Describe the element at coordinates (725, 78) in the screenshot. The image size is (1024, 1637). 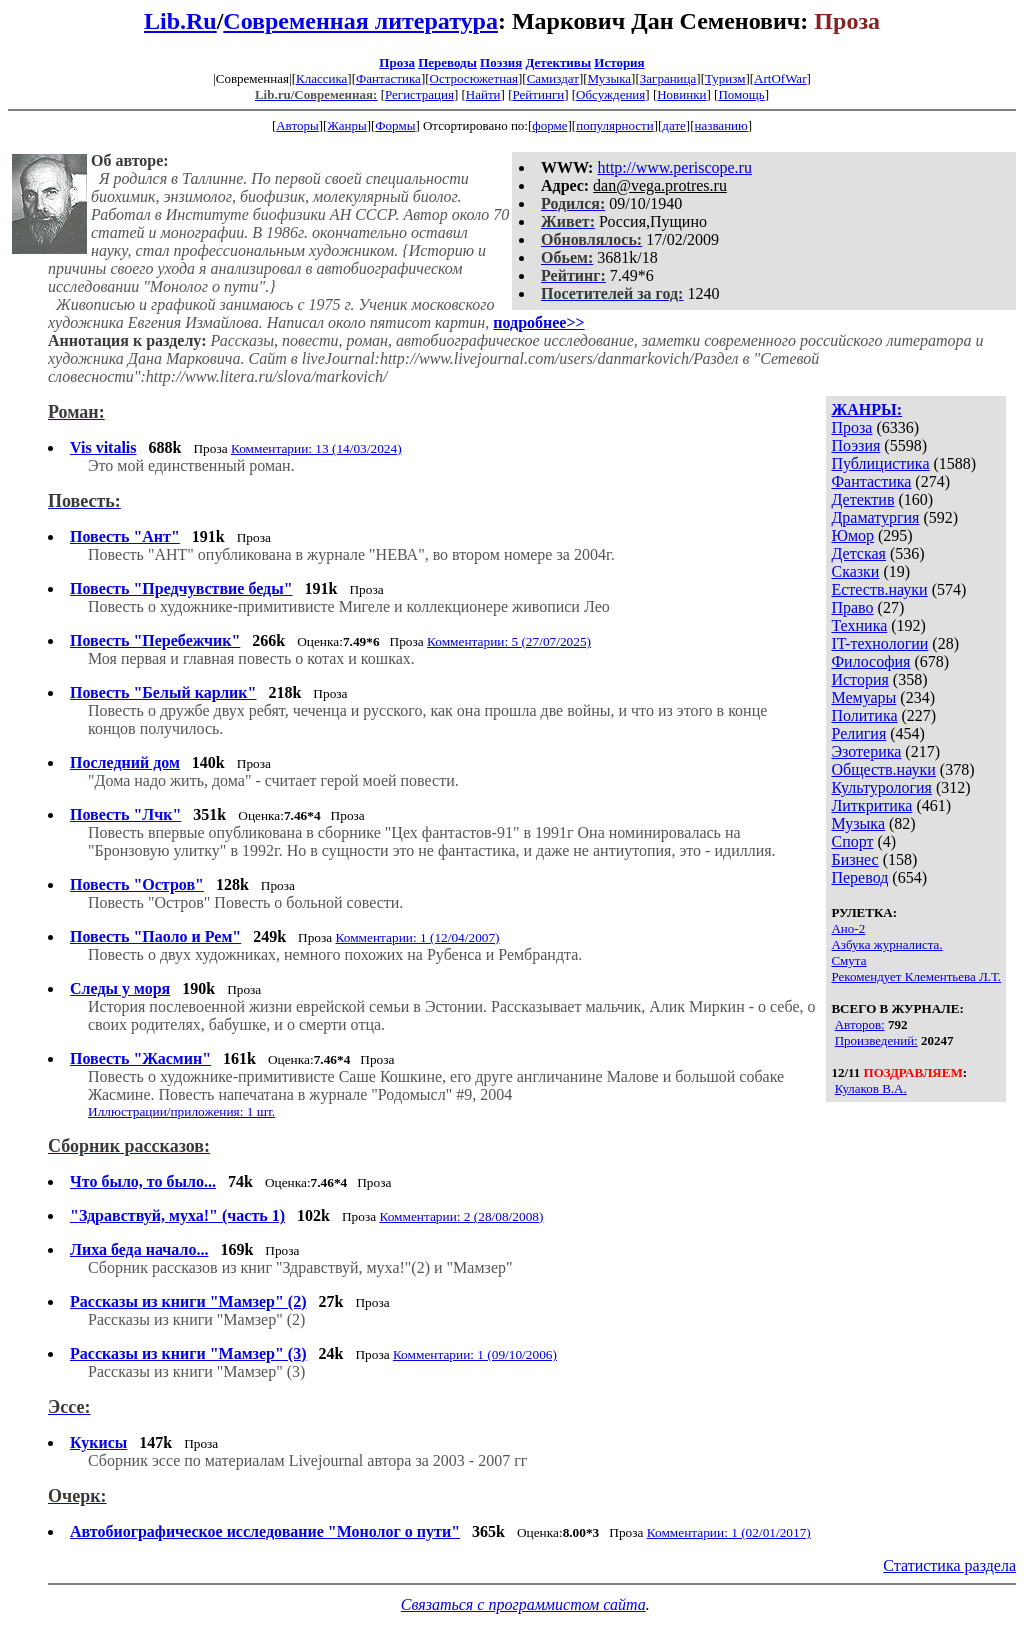
I see `Туризм` at that location.